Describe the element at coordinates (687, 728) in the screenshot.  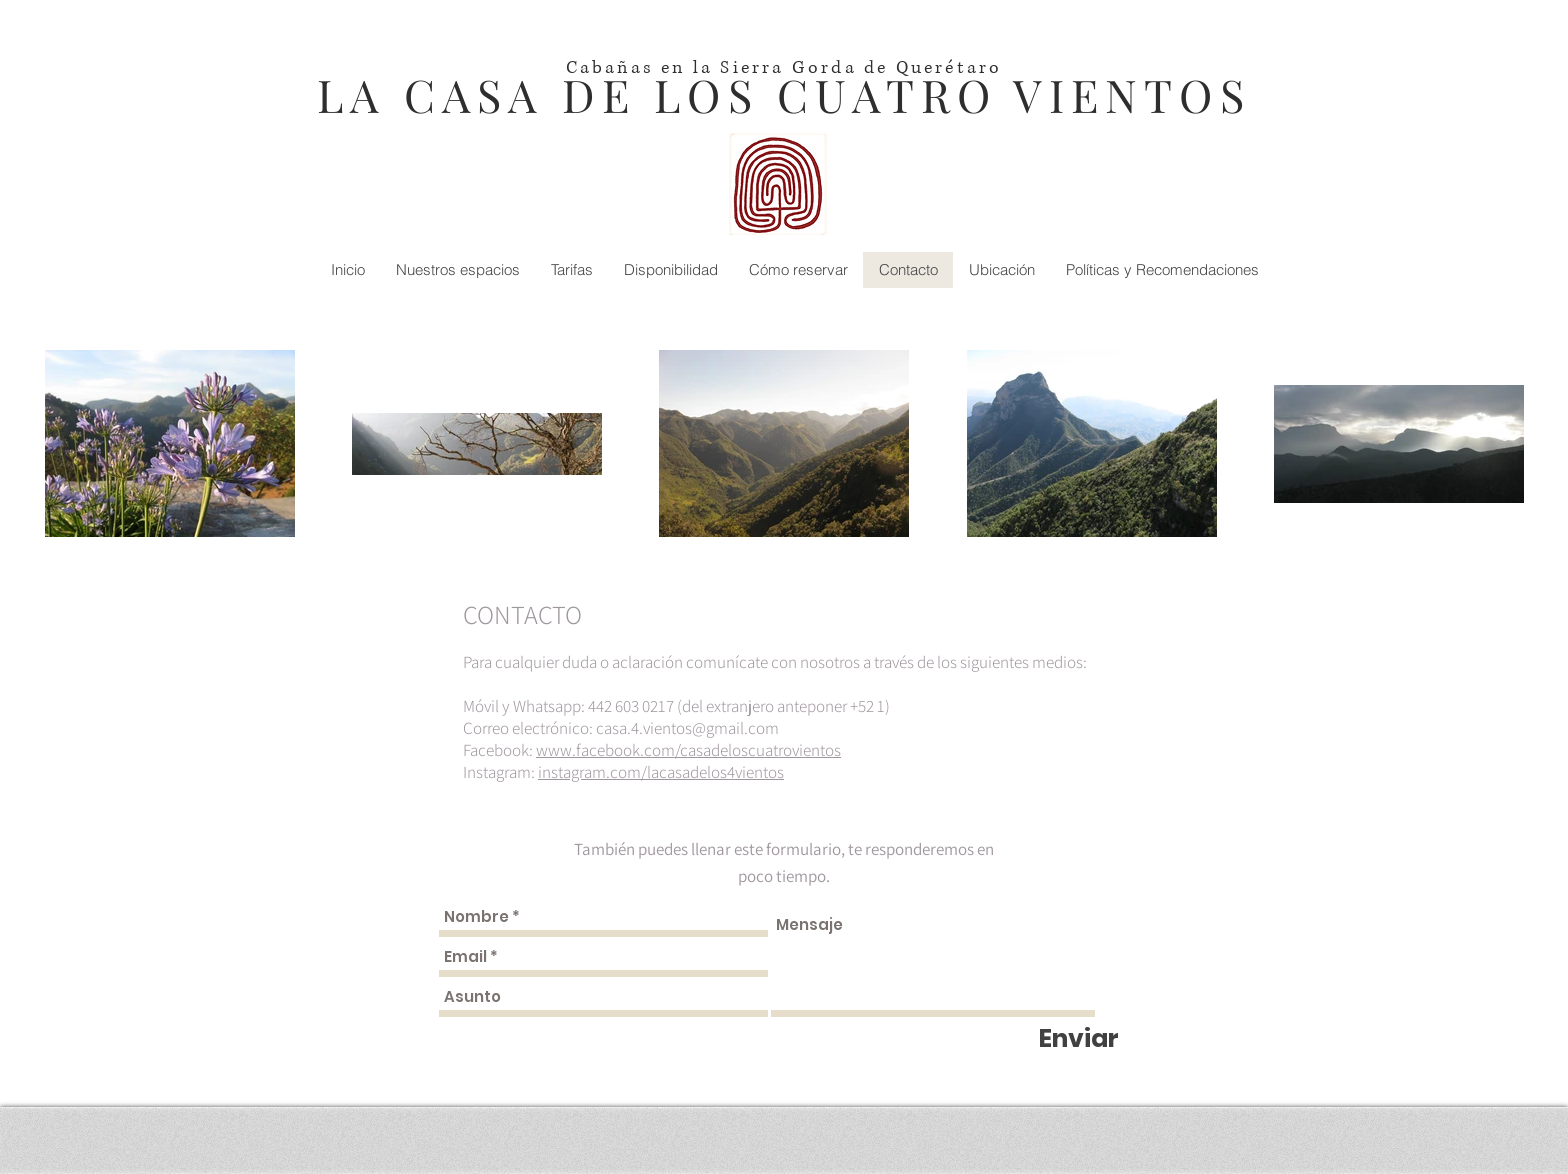
I see `casa.4.vientos@gmail.com` at that location.